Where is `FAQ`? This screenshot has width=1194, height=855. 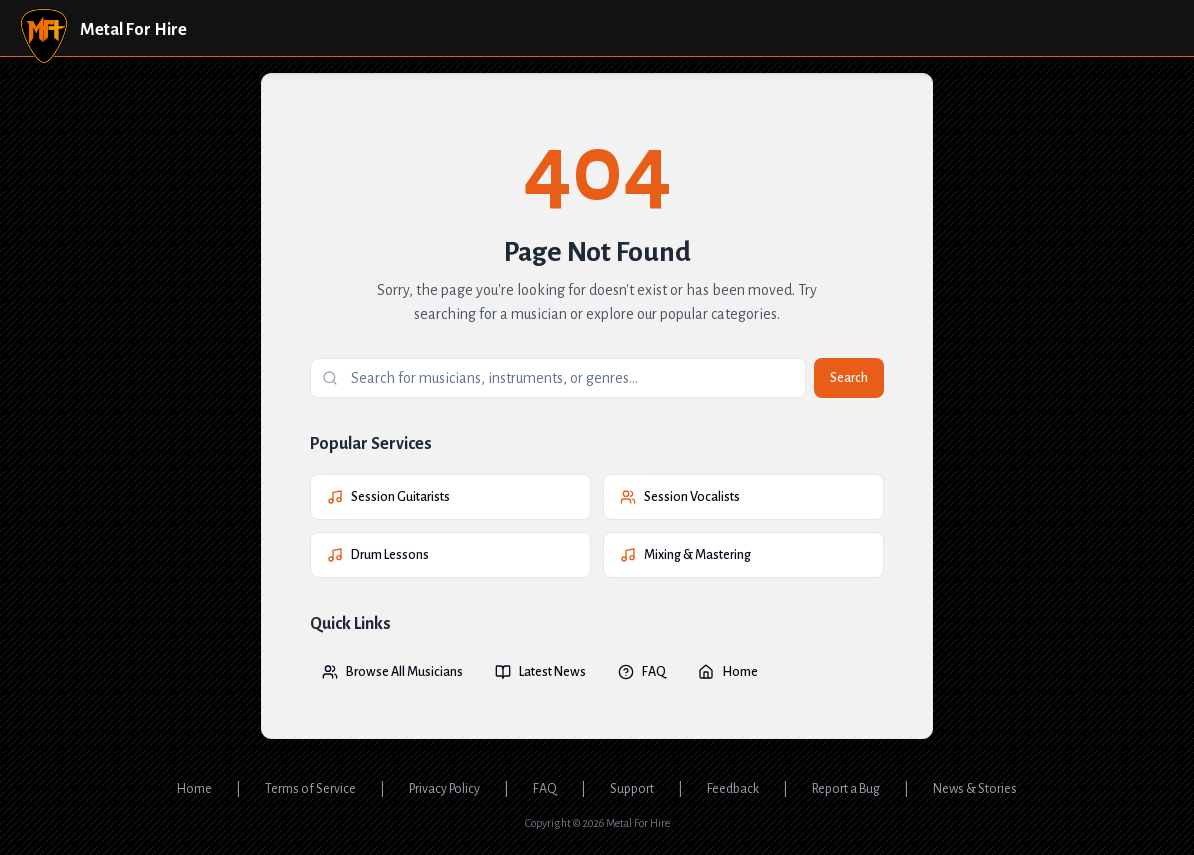
FAQ is located at coordinates (642, 672).